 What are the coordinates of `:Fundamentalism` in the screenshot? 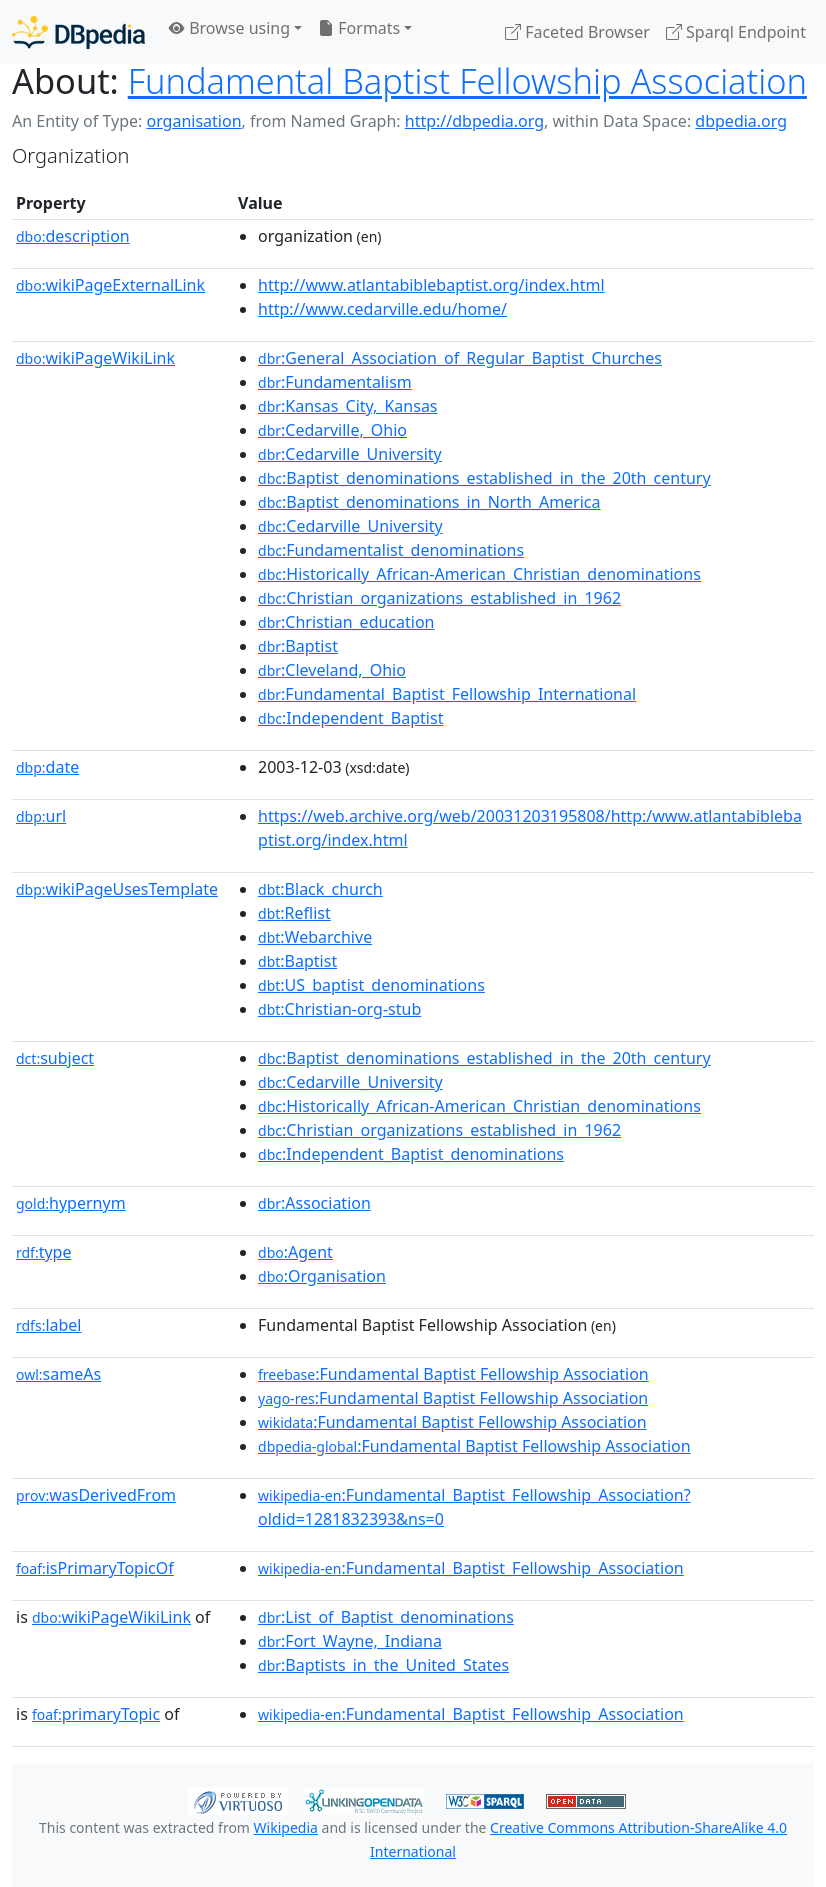 It's located at (335, 382).